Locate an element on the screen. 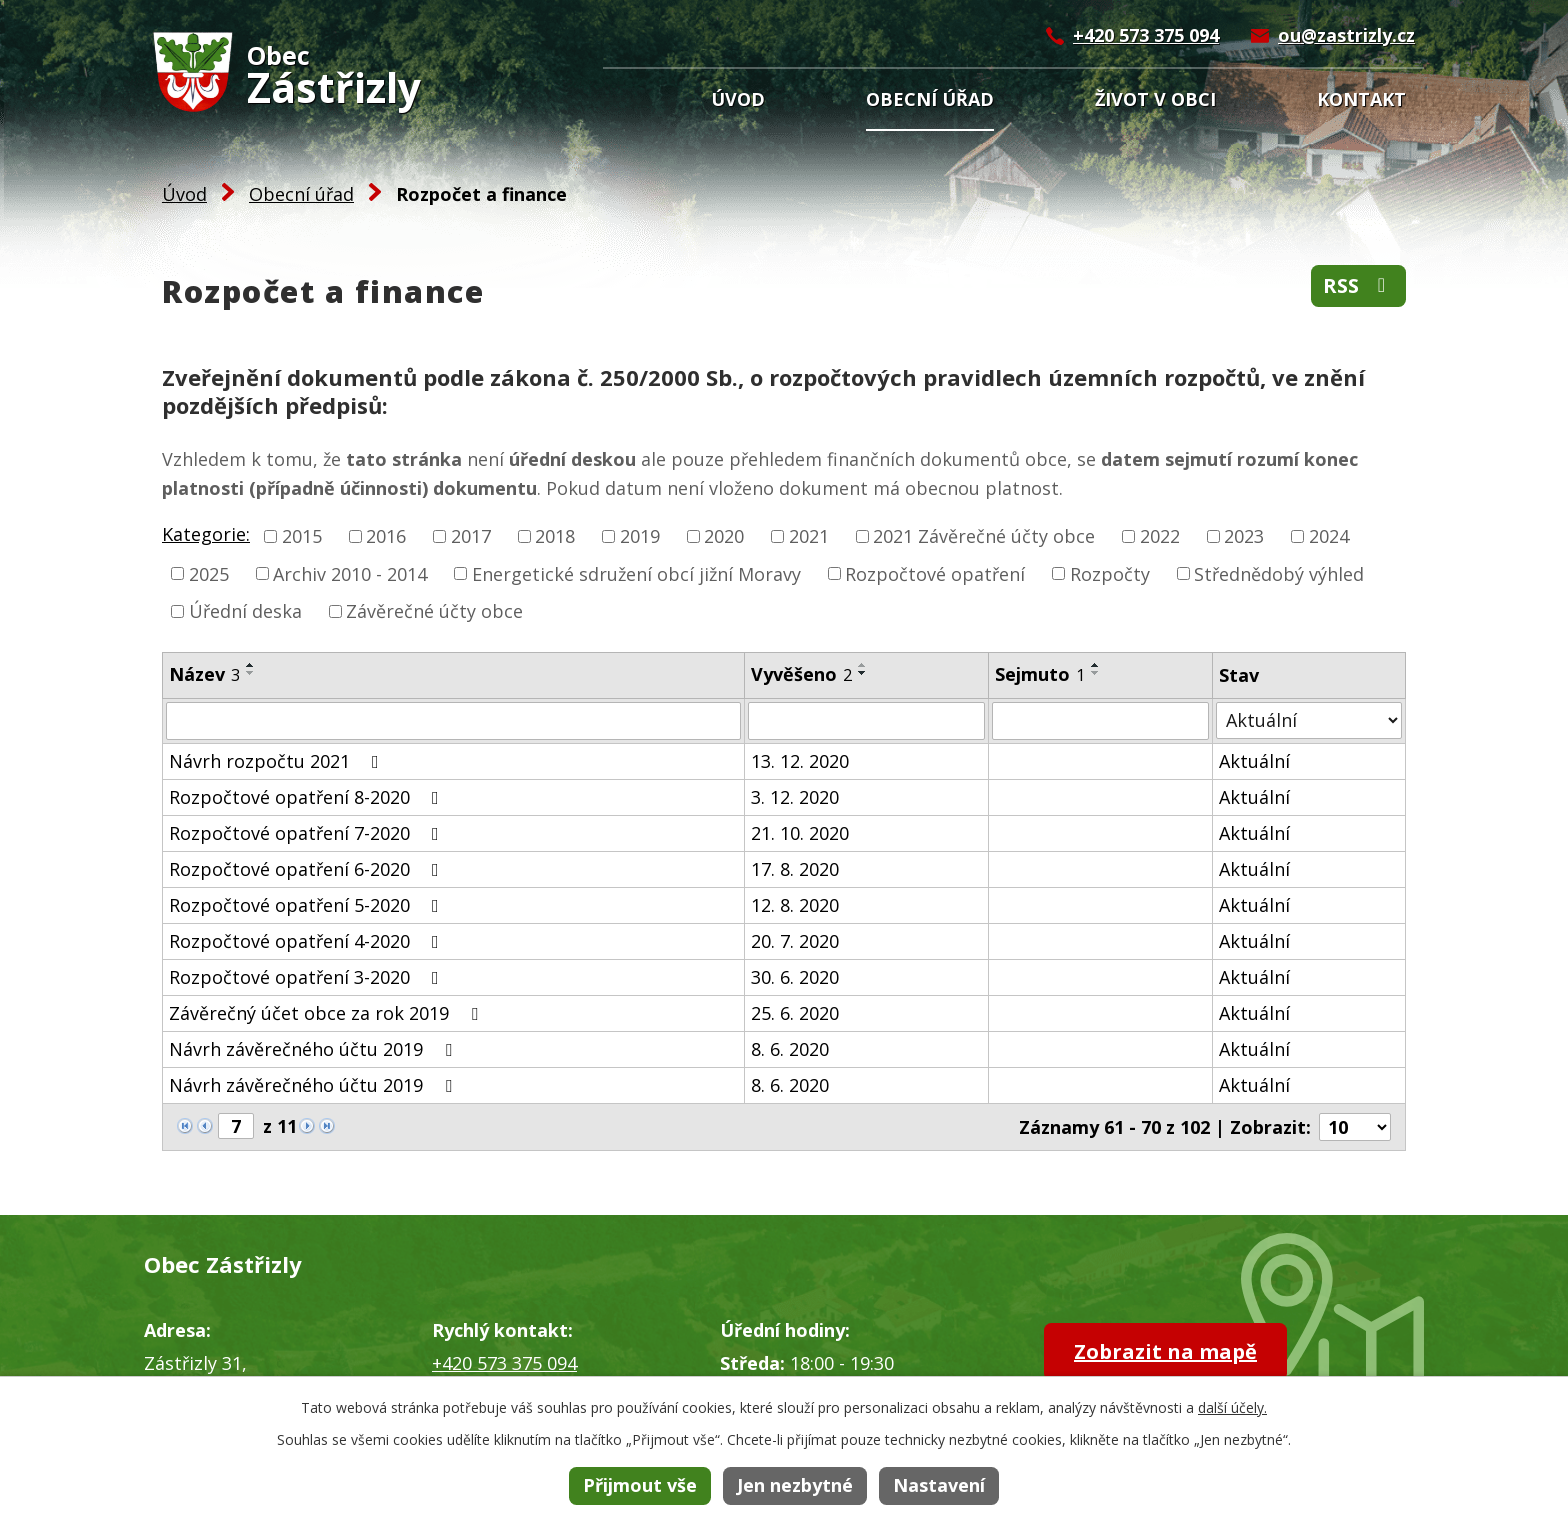 The image size is (1568, 1520). 2015 is located at coordinates (302, 536).